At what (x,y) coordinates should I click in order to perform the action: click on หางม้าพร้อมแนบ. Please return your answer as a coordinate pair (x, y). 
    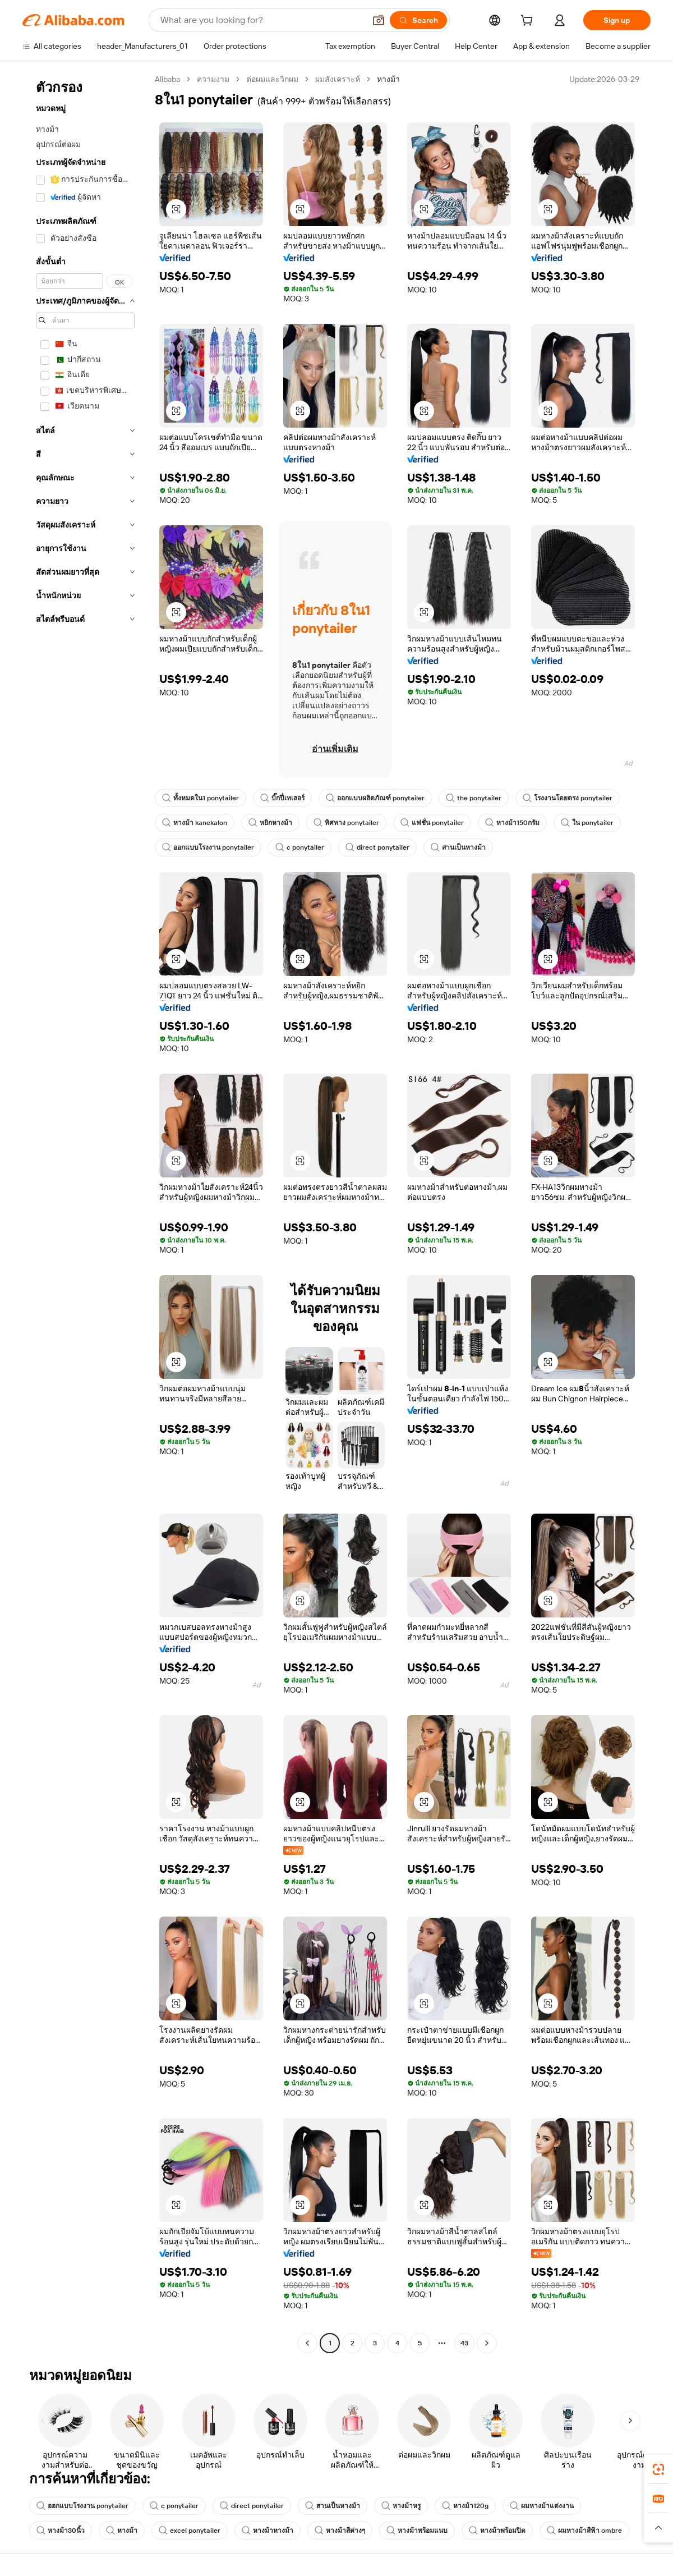
    Looking at the image, I should click on (417, 2530).